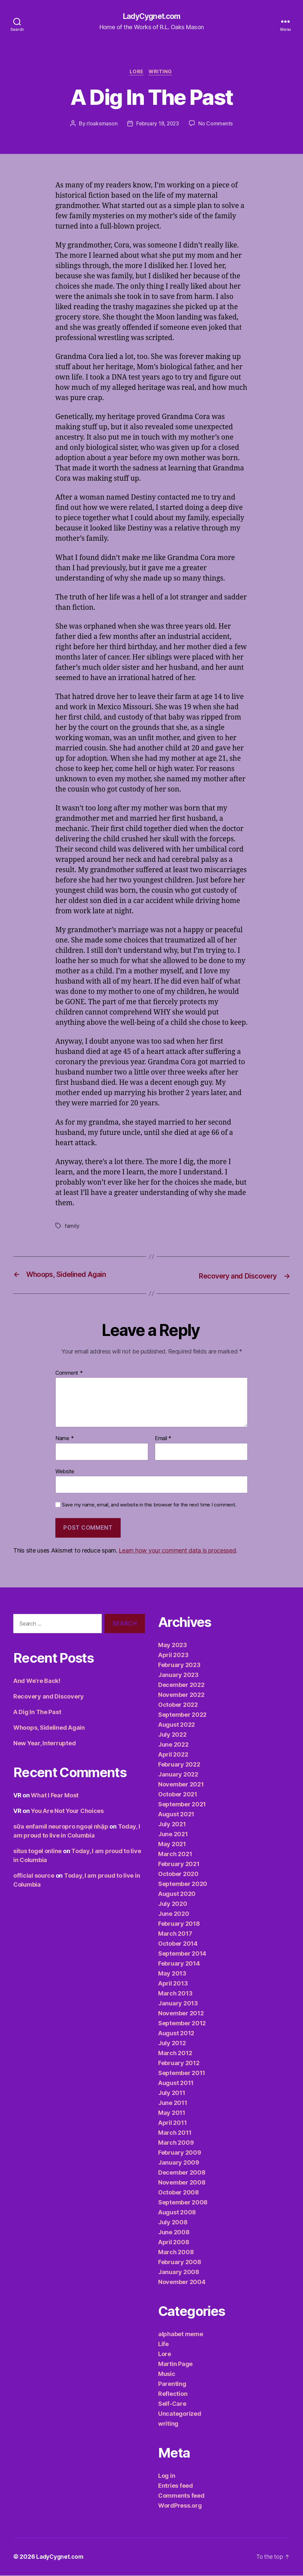  What do you see at coordinates (166, 2476) in the screenshot?
I see `Log in` at bounding box center [166, 2476].